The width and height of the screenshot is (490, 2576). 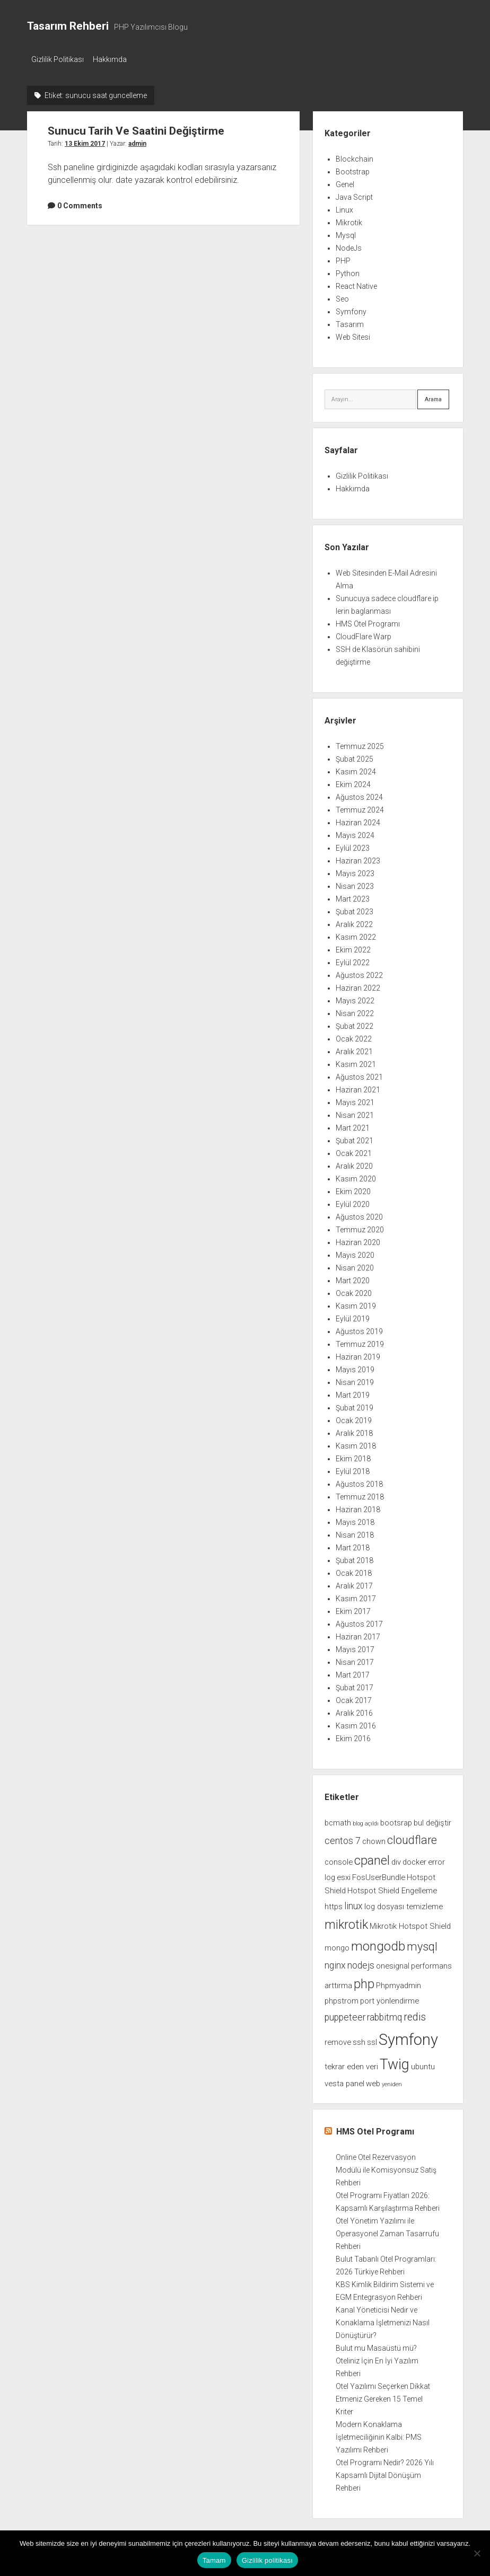 I want to click on Mart 2023, so click(x=353, y=896).